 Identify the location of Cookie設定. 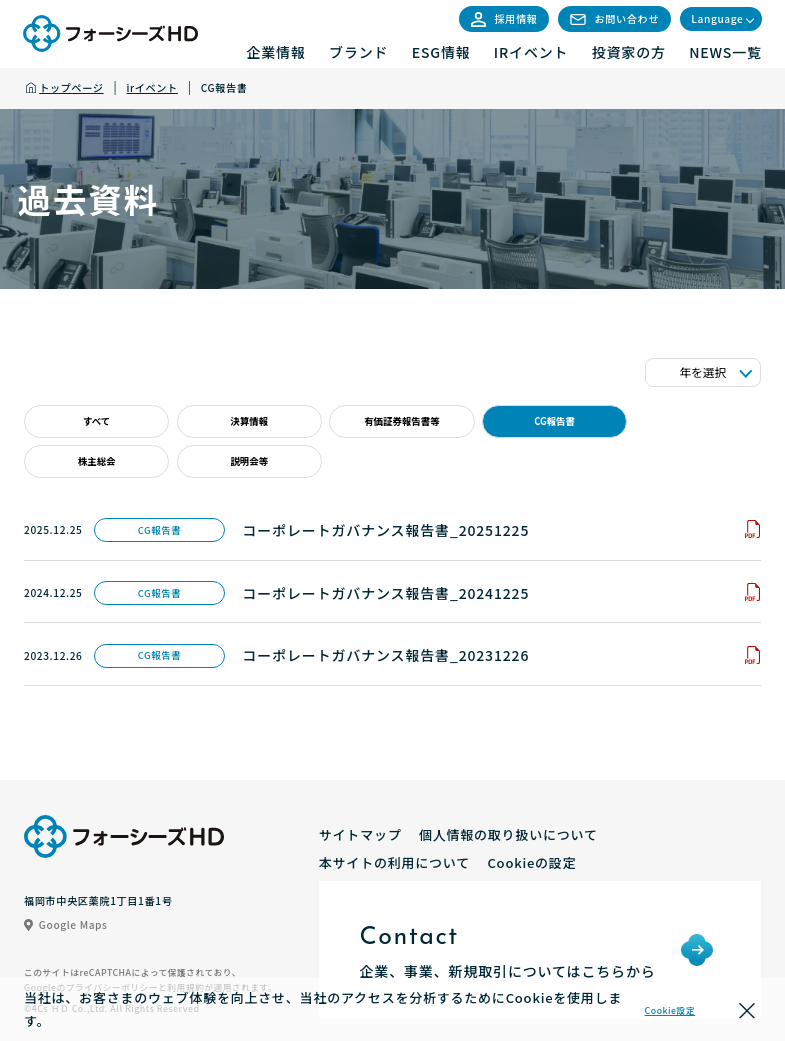
(670, 1010).